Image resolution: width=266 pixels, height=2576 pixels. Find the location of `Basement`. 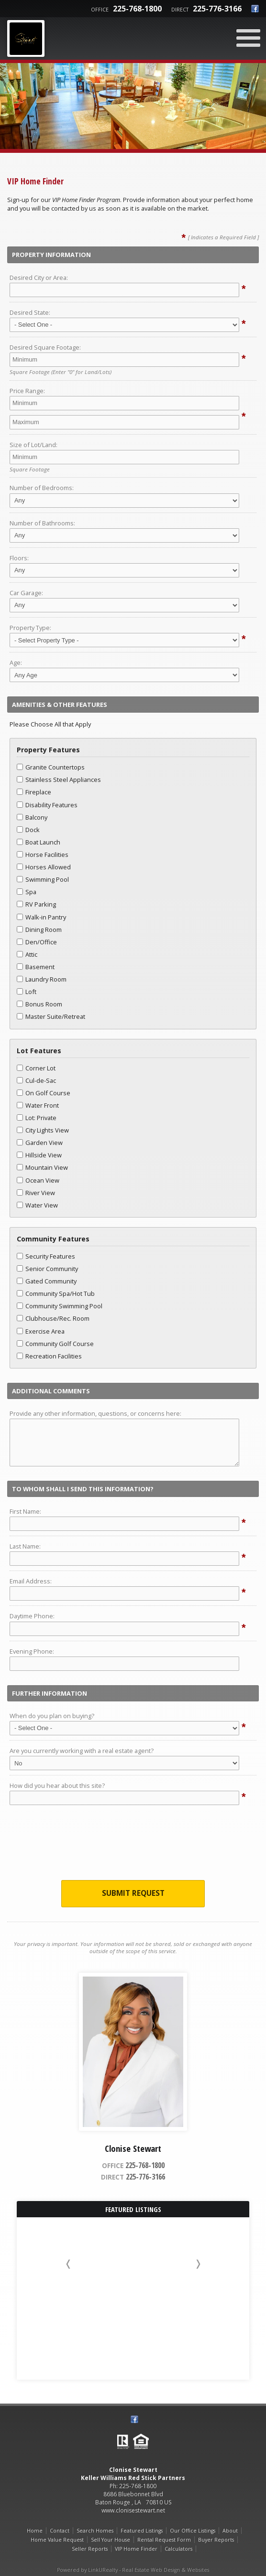

Basement is located at coordinates (36, 966).